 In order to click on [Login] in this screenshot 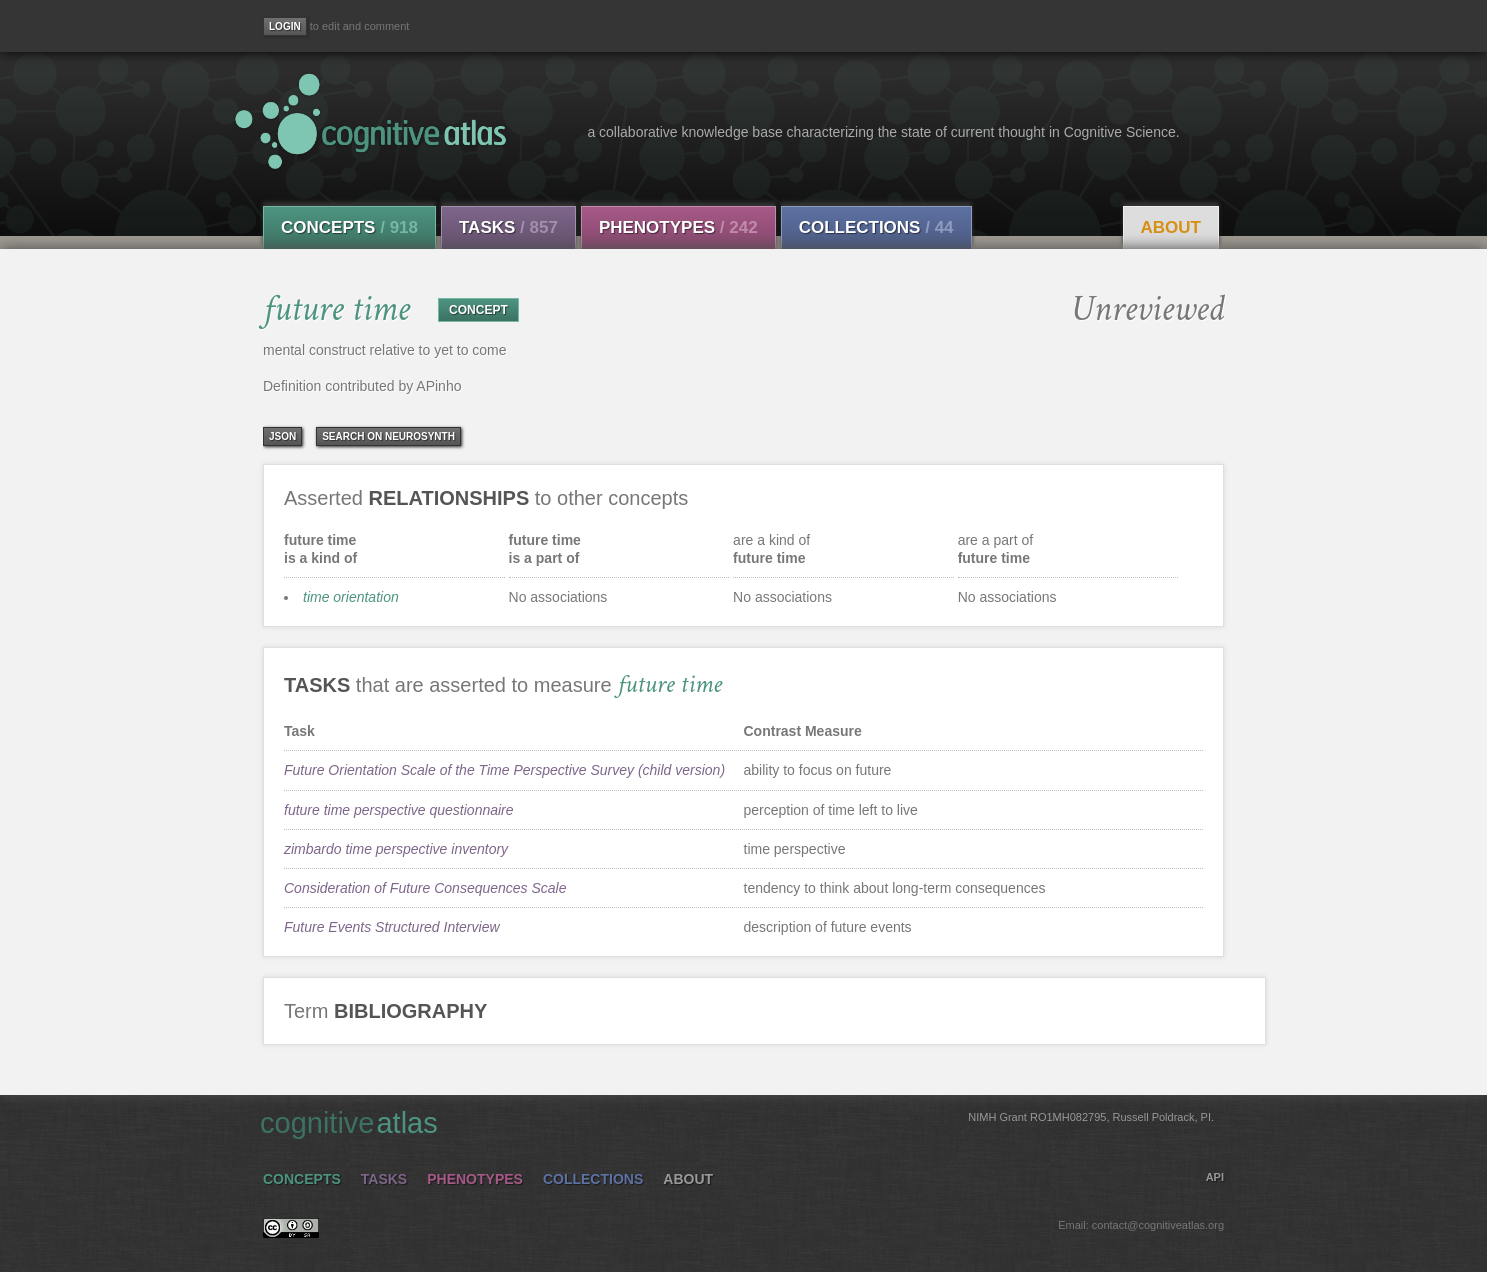, I will do `click(285, 26)`.